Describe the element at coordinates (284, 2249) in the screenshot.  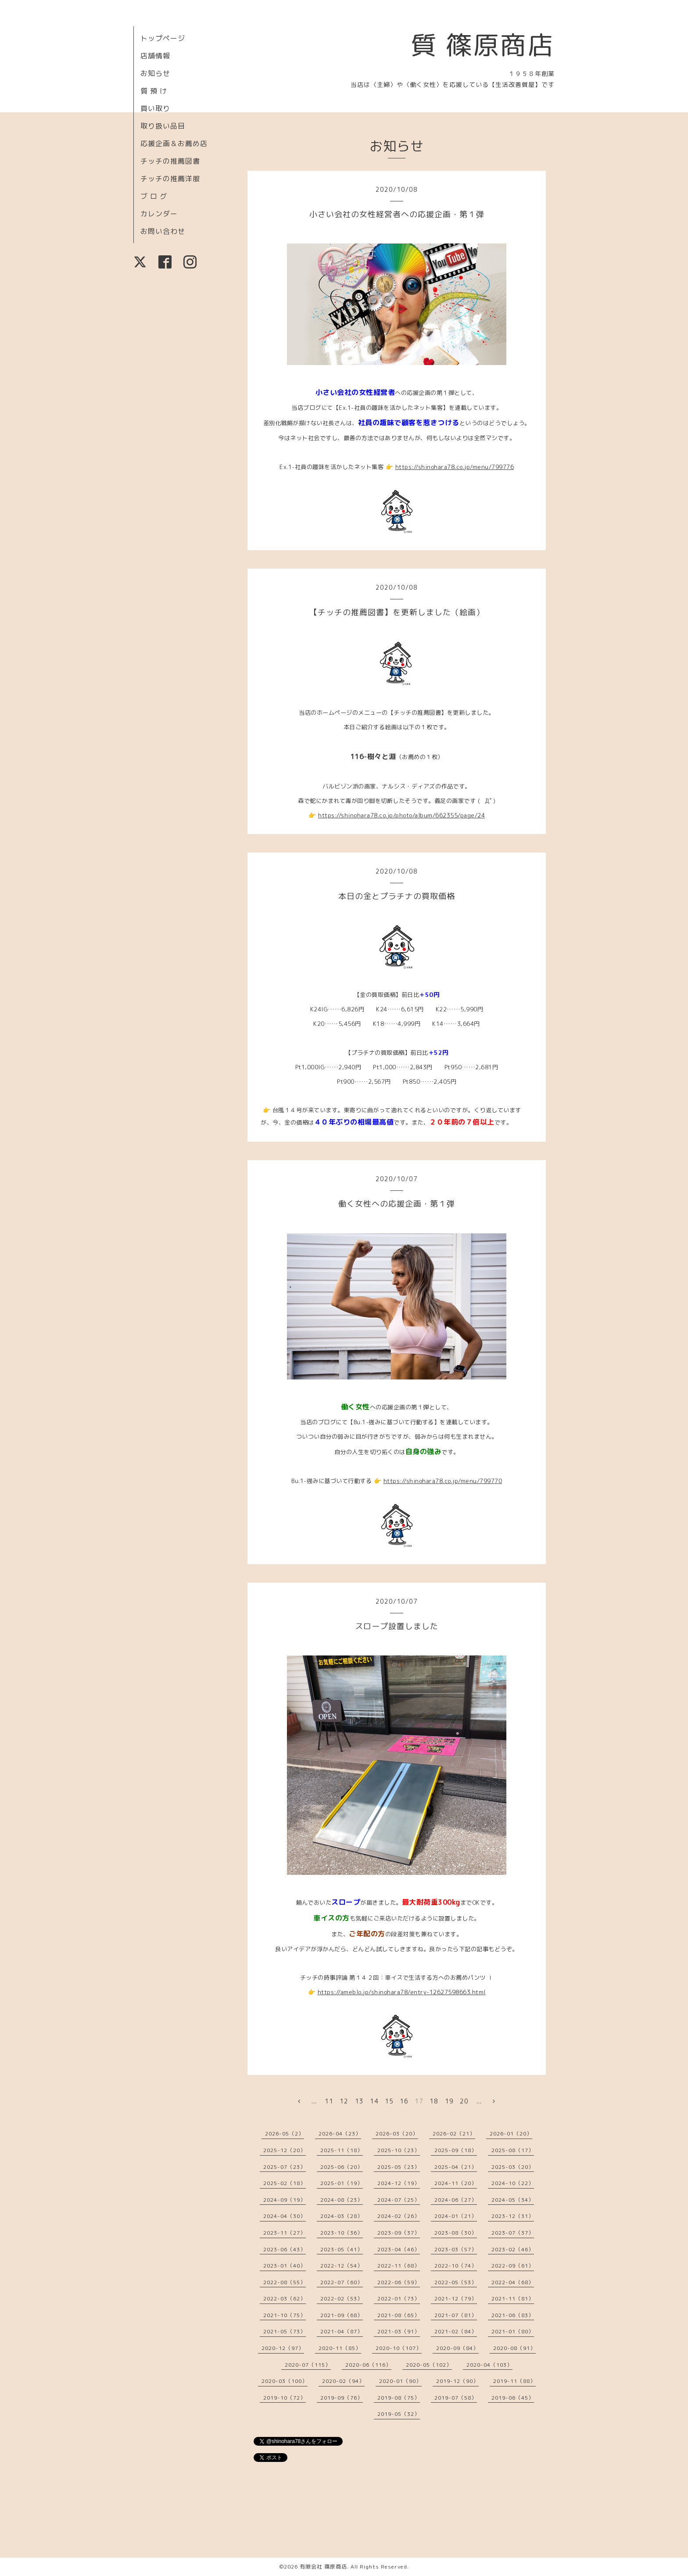
I see `2023-06（43）` at that location.